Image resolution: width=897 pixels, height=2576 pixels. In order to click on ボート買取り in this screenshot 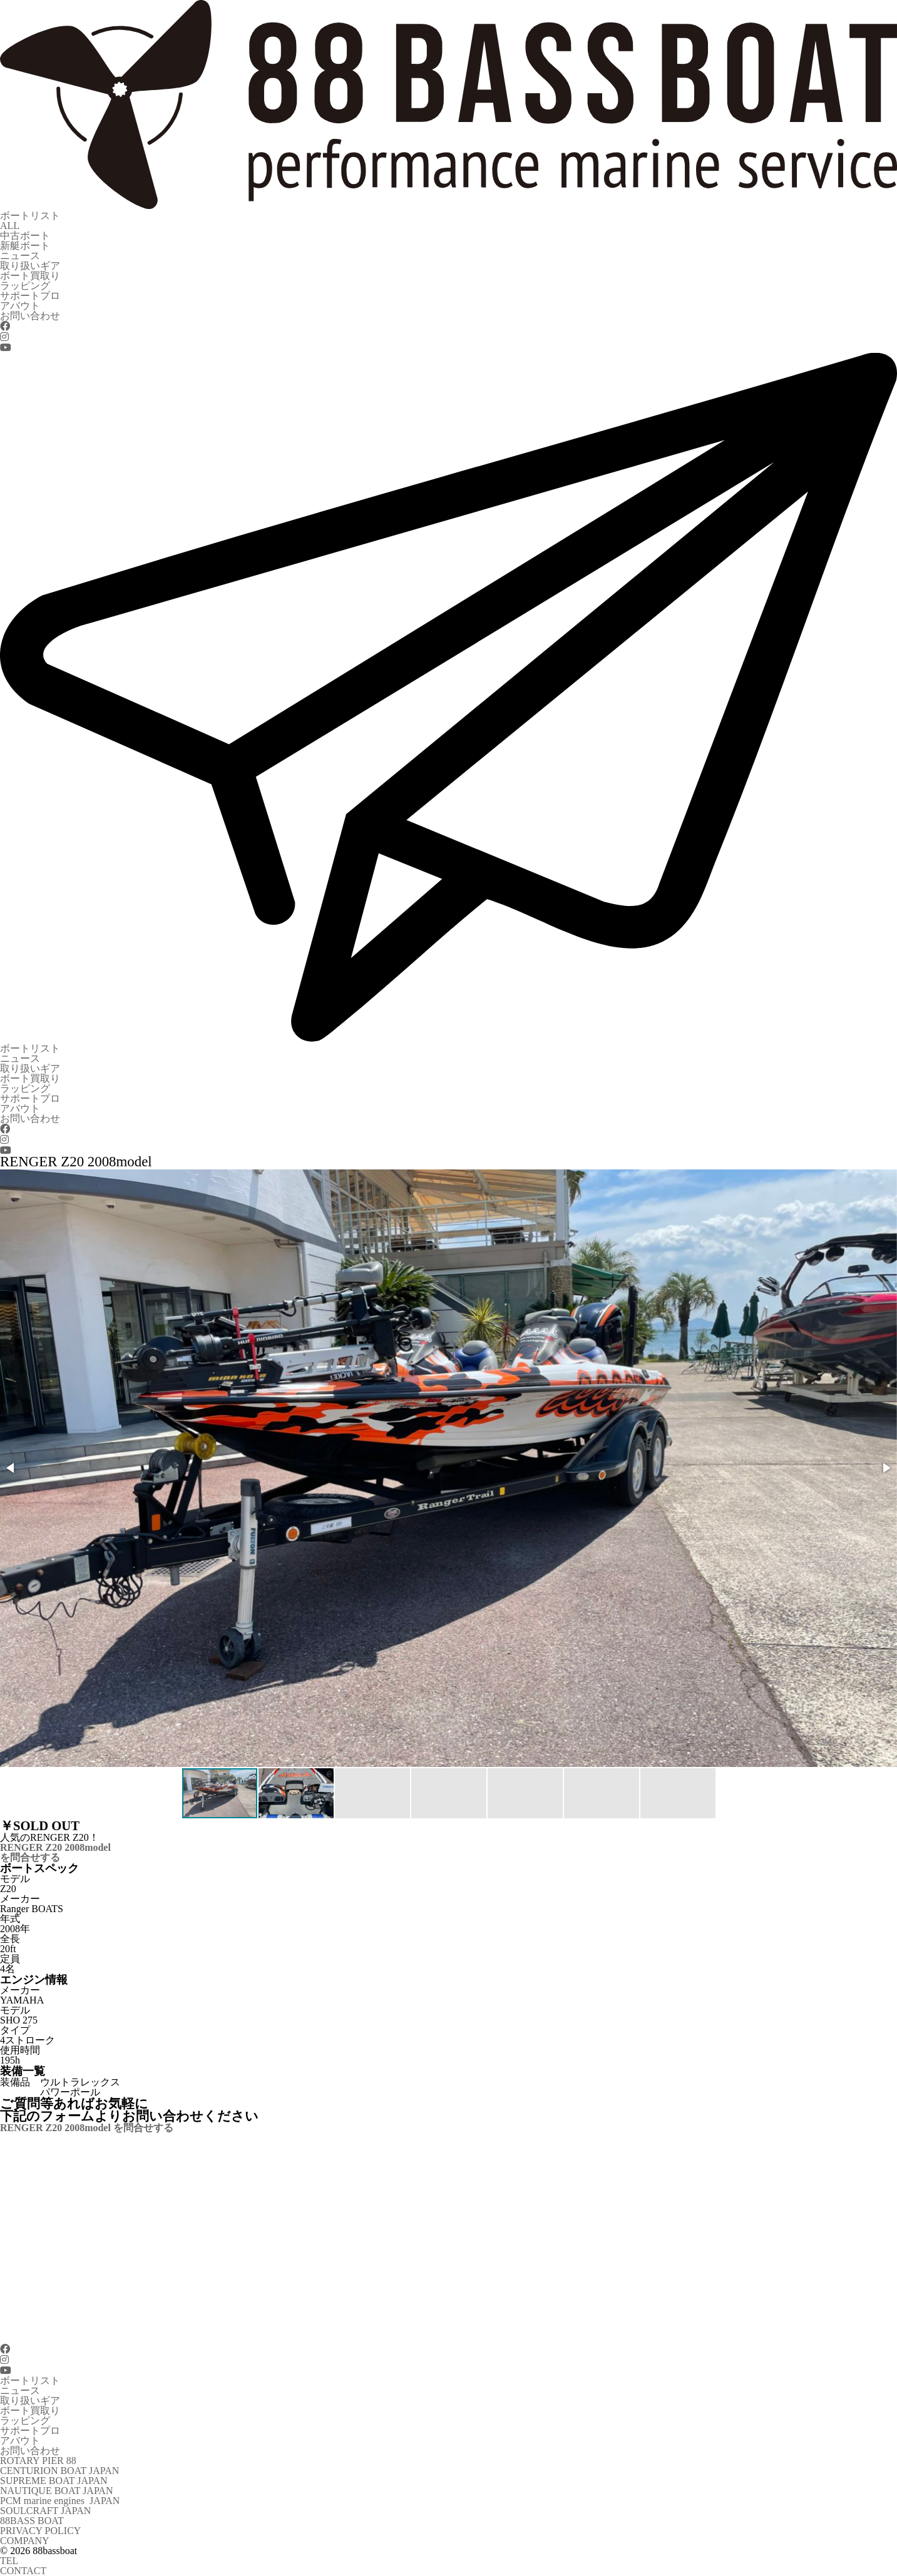, I will do `click(30, 275)`.